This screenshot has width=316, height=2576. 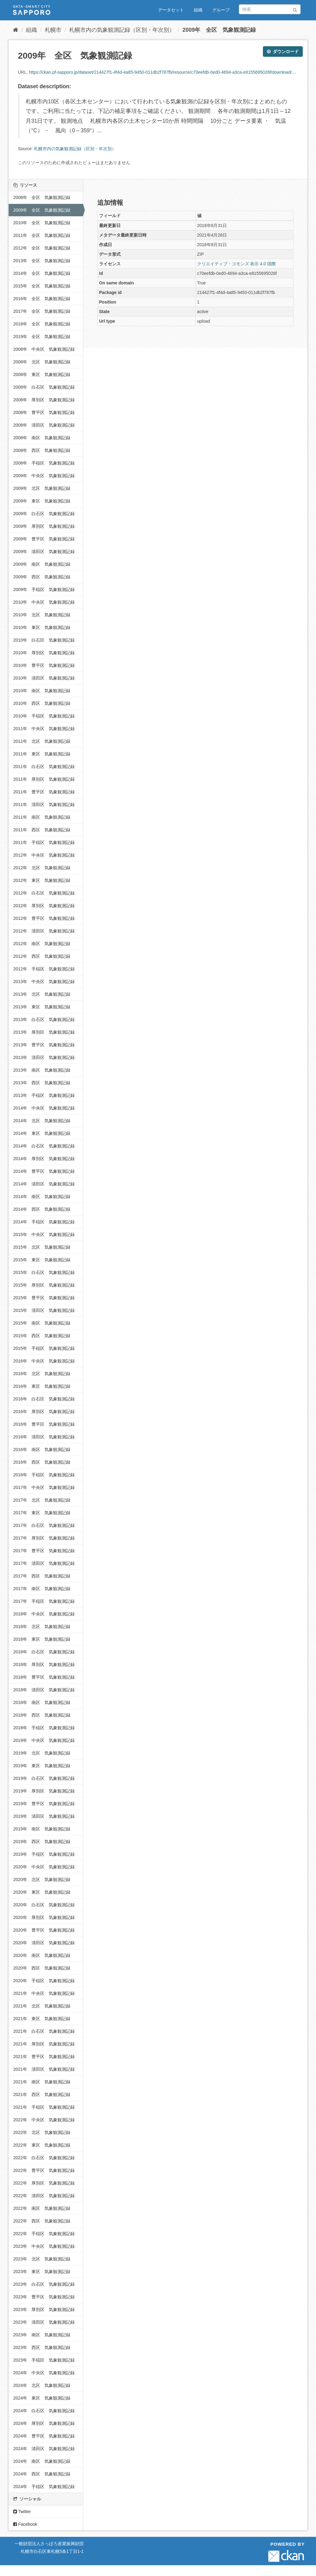 What do you see at coordinates (44, 1930) in the screenshot?
I see `2020年 豊平区 気象観測記録` at bounding box center [44, 1930].